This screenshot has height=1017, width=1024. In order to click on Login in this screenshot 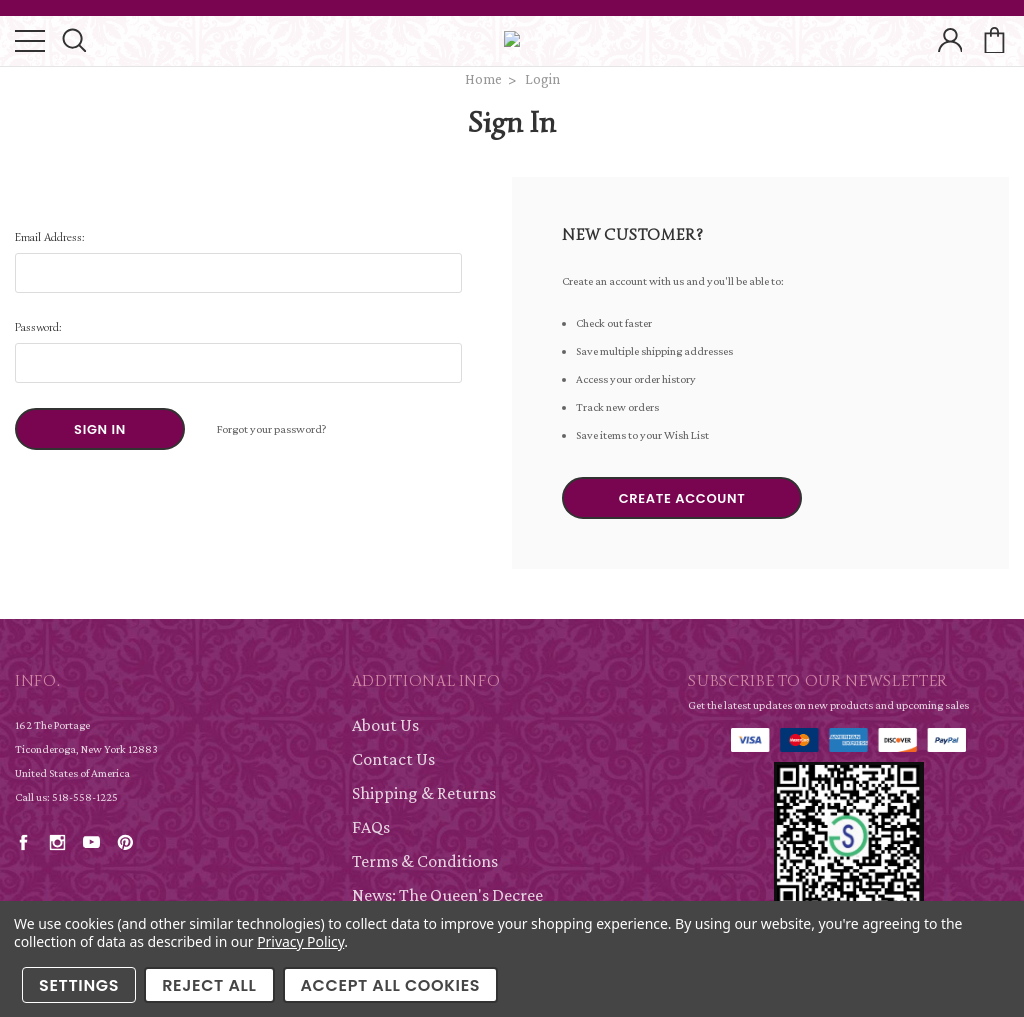, I will do `click(542, 79)`.